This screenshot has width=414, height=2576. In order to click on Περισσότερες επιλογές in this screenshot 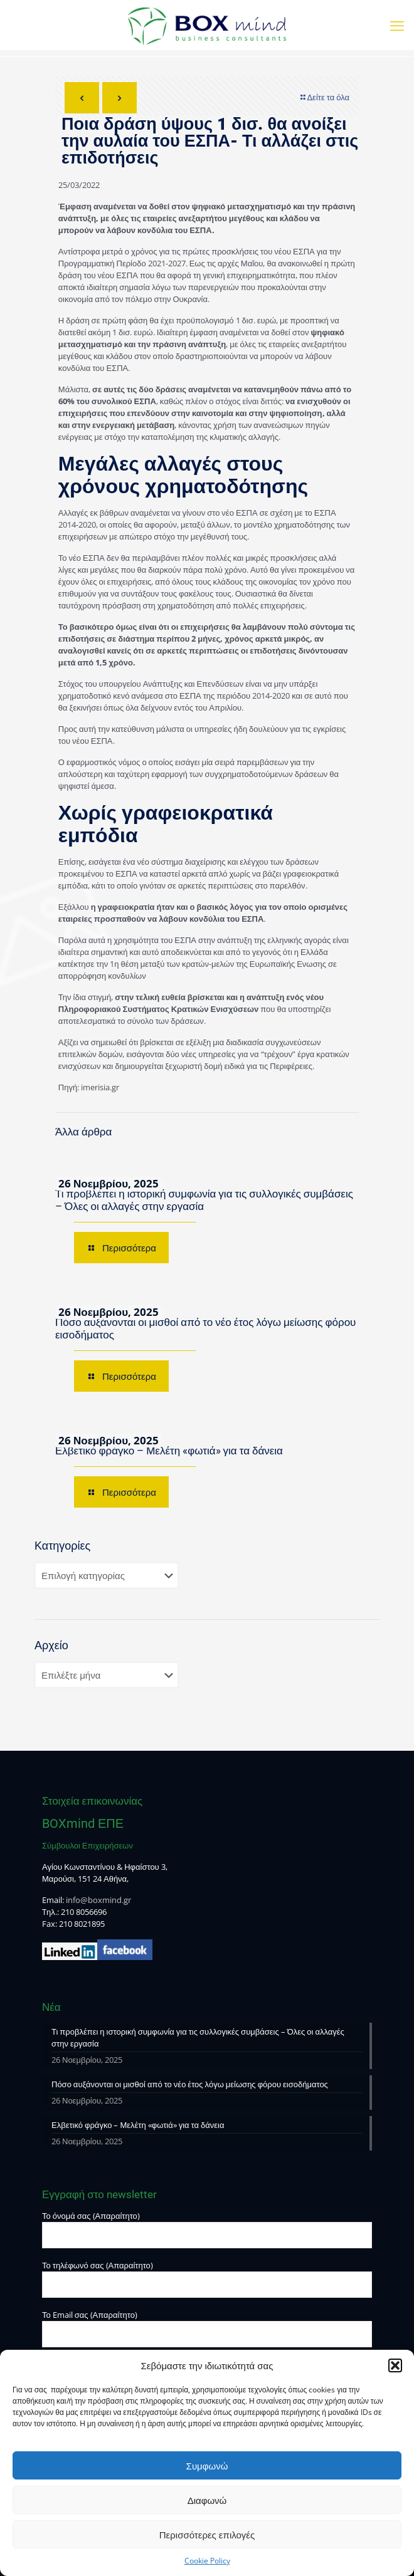, I will do `click(207, 2534)`.